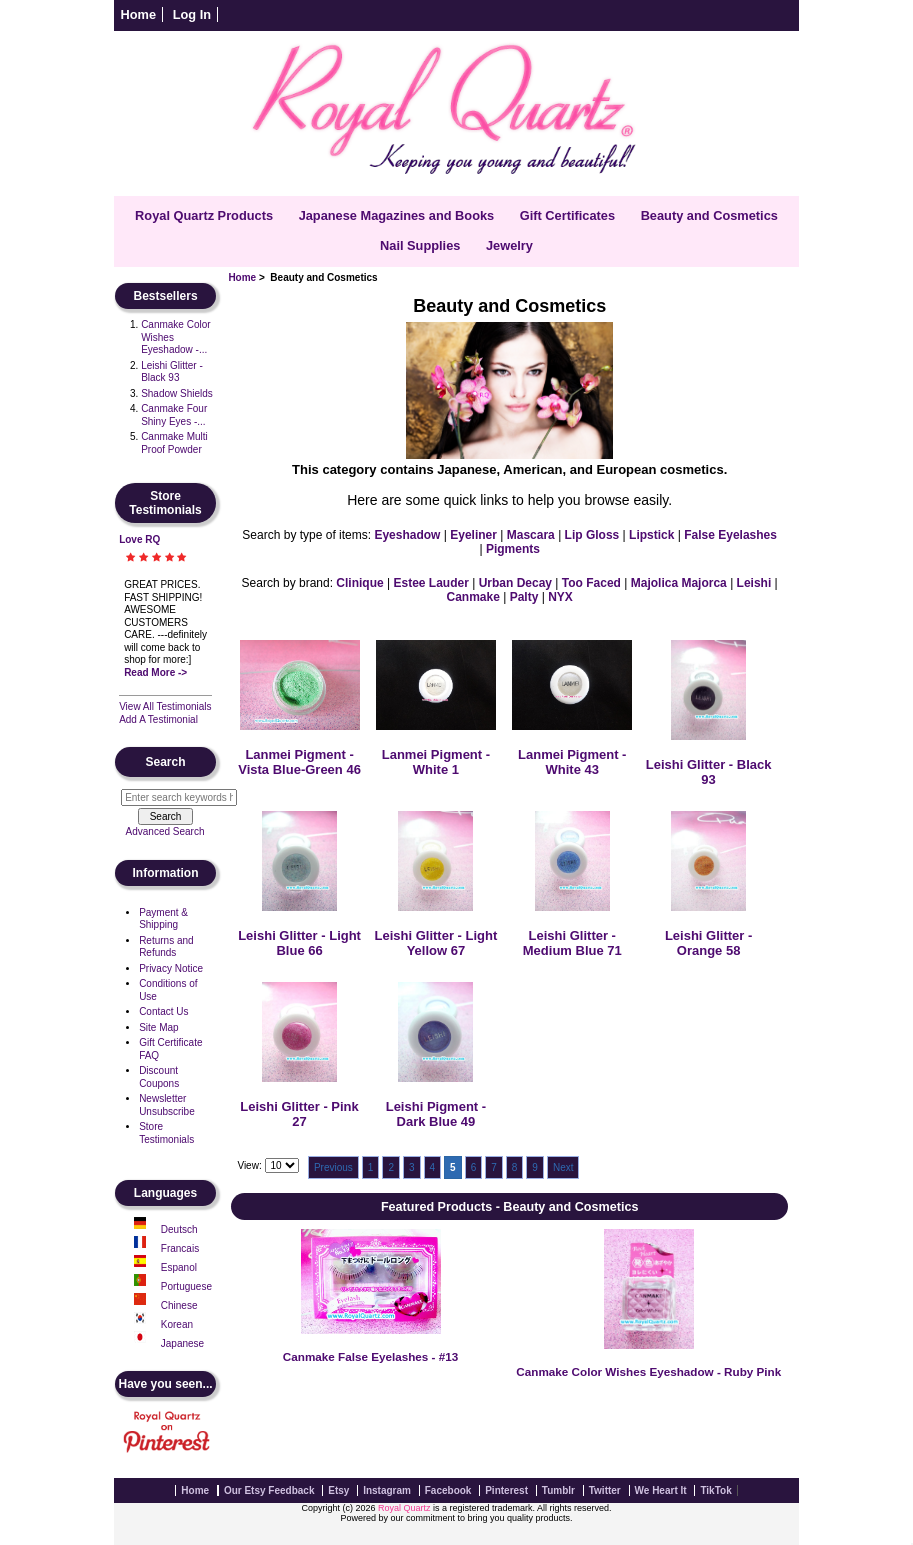  Describe the element at coordinates (180, 1248) in the screenshot. I see `Francais` at that location.